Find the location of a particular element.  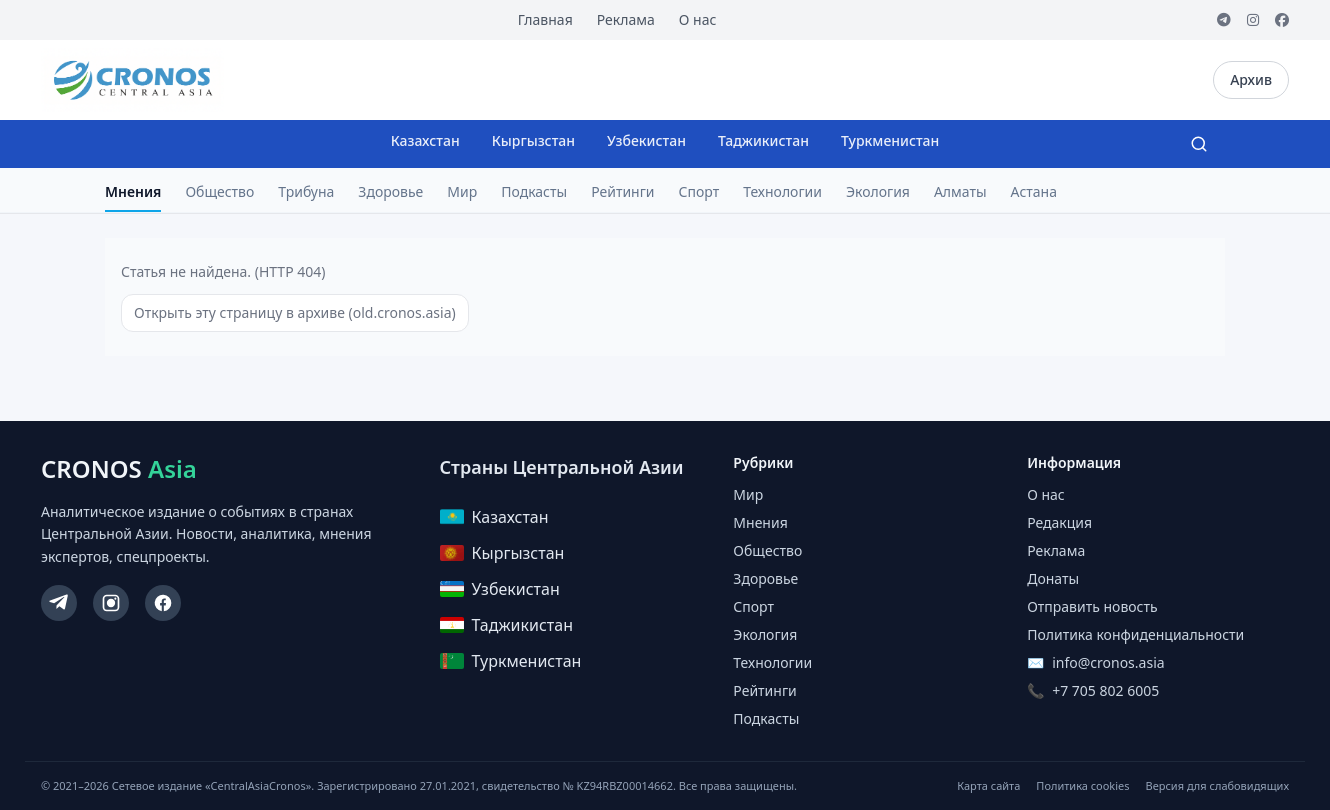

Реклама is located at coordinates (626, 19).